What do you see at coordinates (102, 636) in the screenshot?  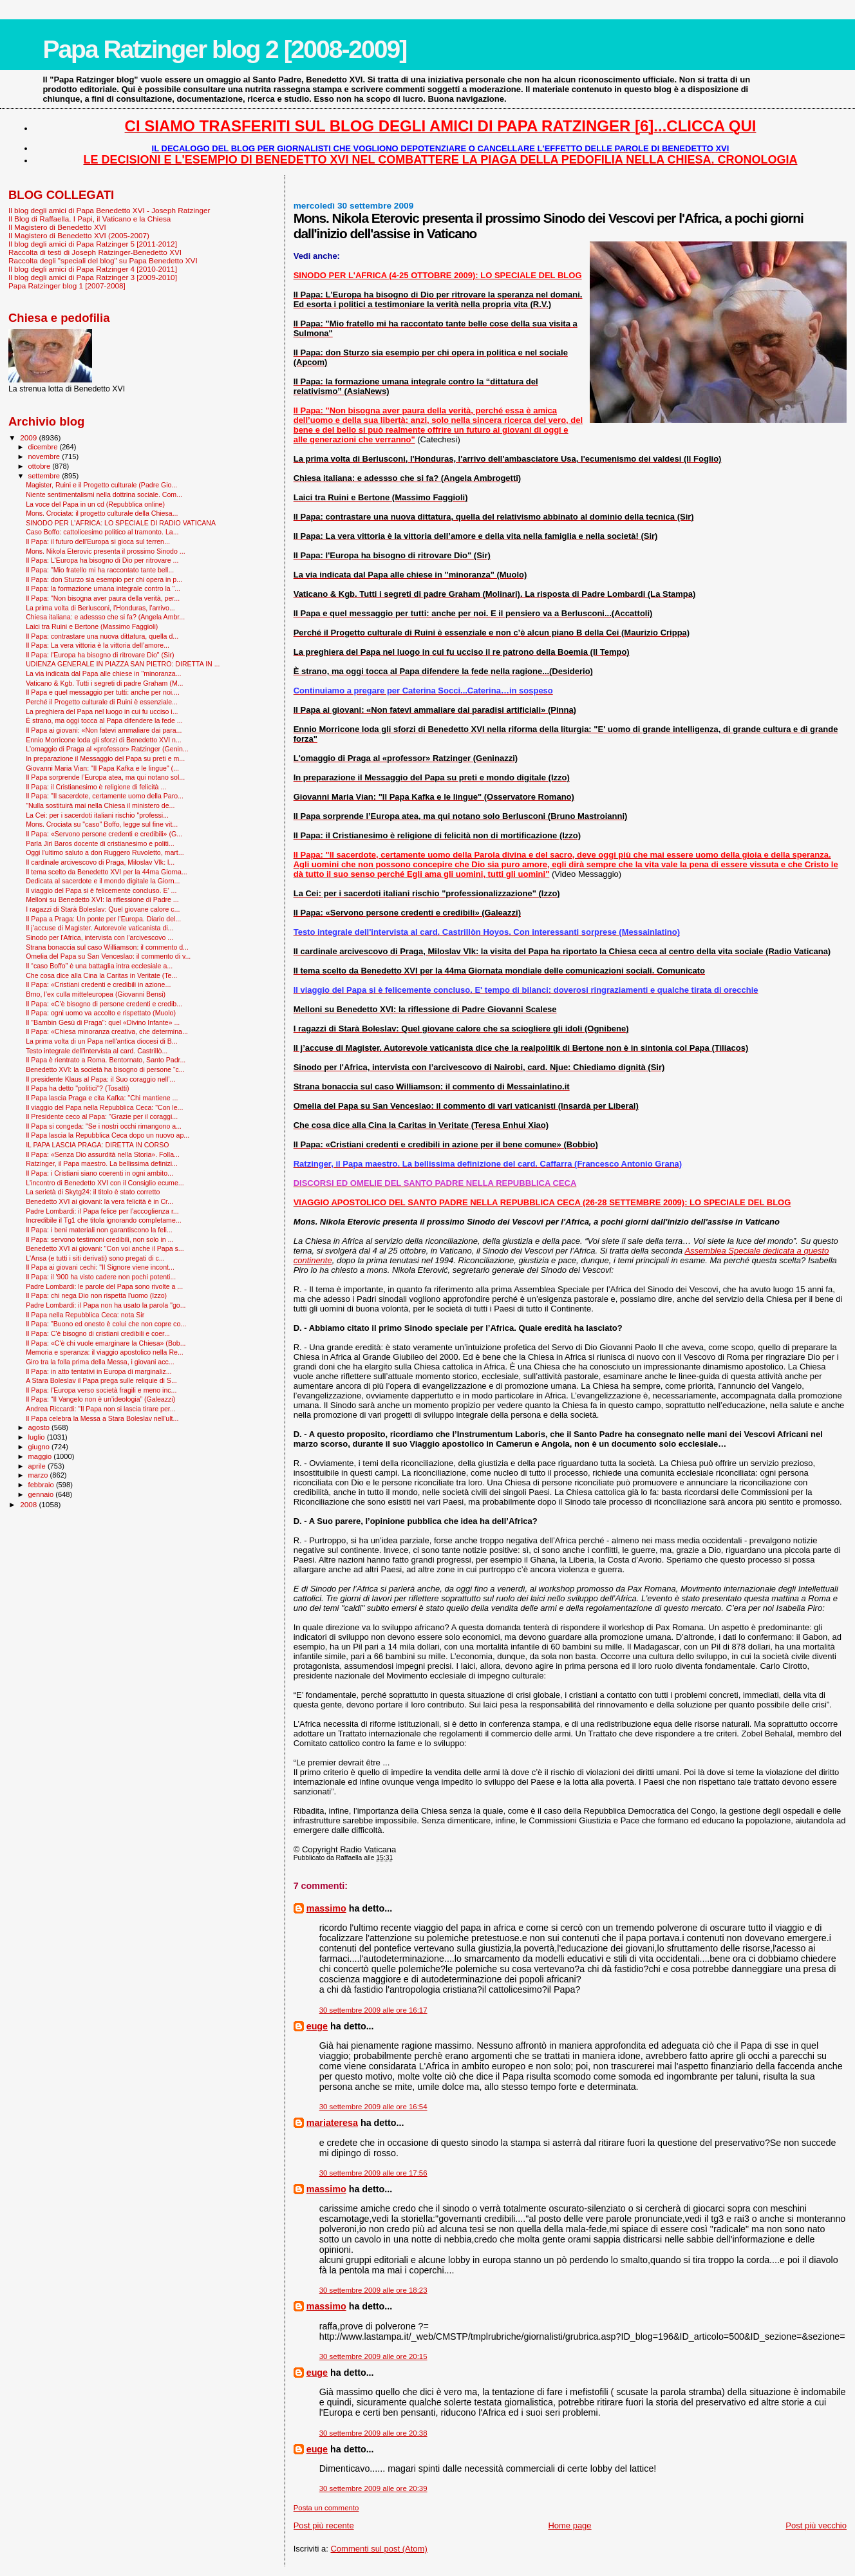 I see `Il Papa: contrastare una nuova dittatura, quella d...` at bounding box center [102, 636].